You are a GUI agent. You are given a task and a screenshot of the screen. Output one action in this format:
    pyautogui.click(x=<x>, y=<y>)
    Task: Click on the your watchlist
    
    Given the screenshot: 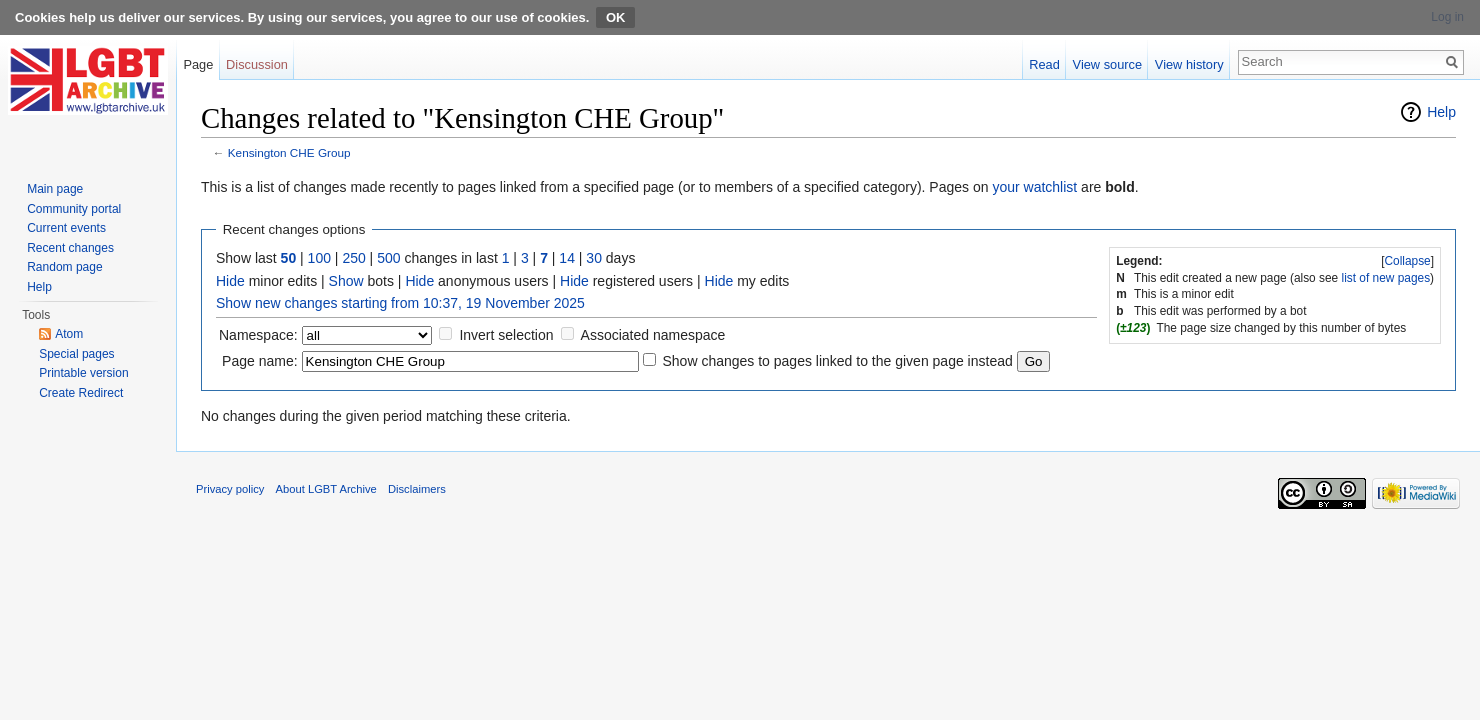 What is the action you would take?
    pyautogui.click(x=1034, y=187)
    